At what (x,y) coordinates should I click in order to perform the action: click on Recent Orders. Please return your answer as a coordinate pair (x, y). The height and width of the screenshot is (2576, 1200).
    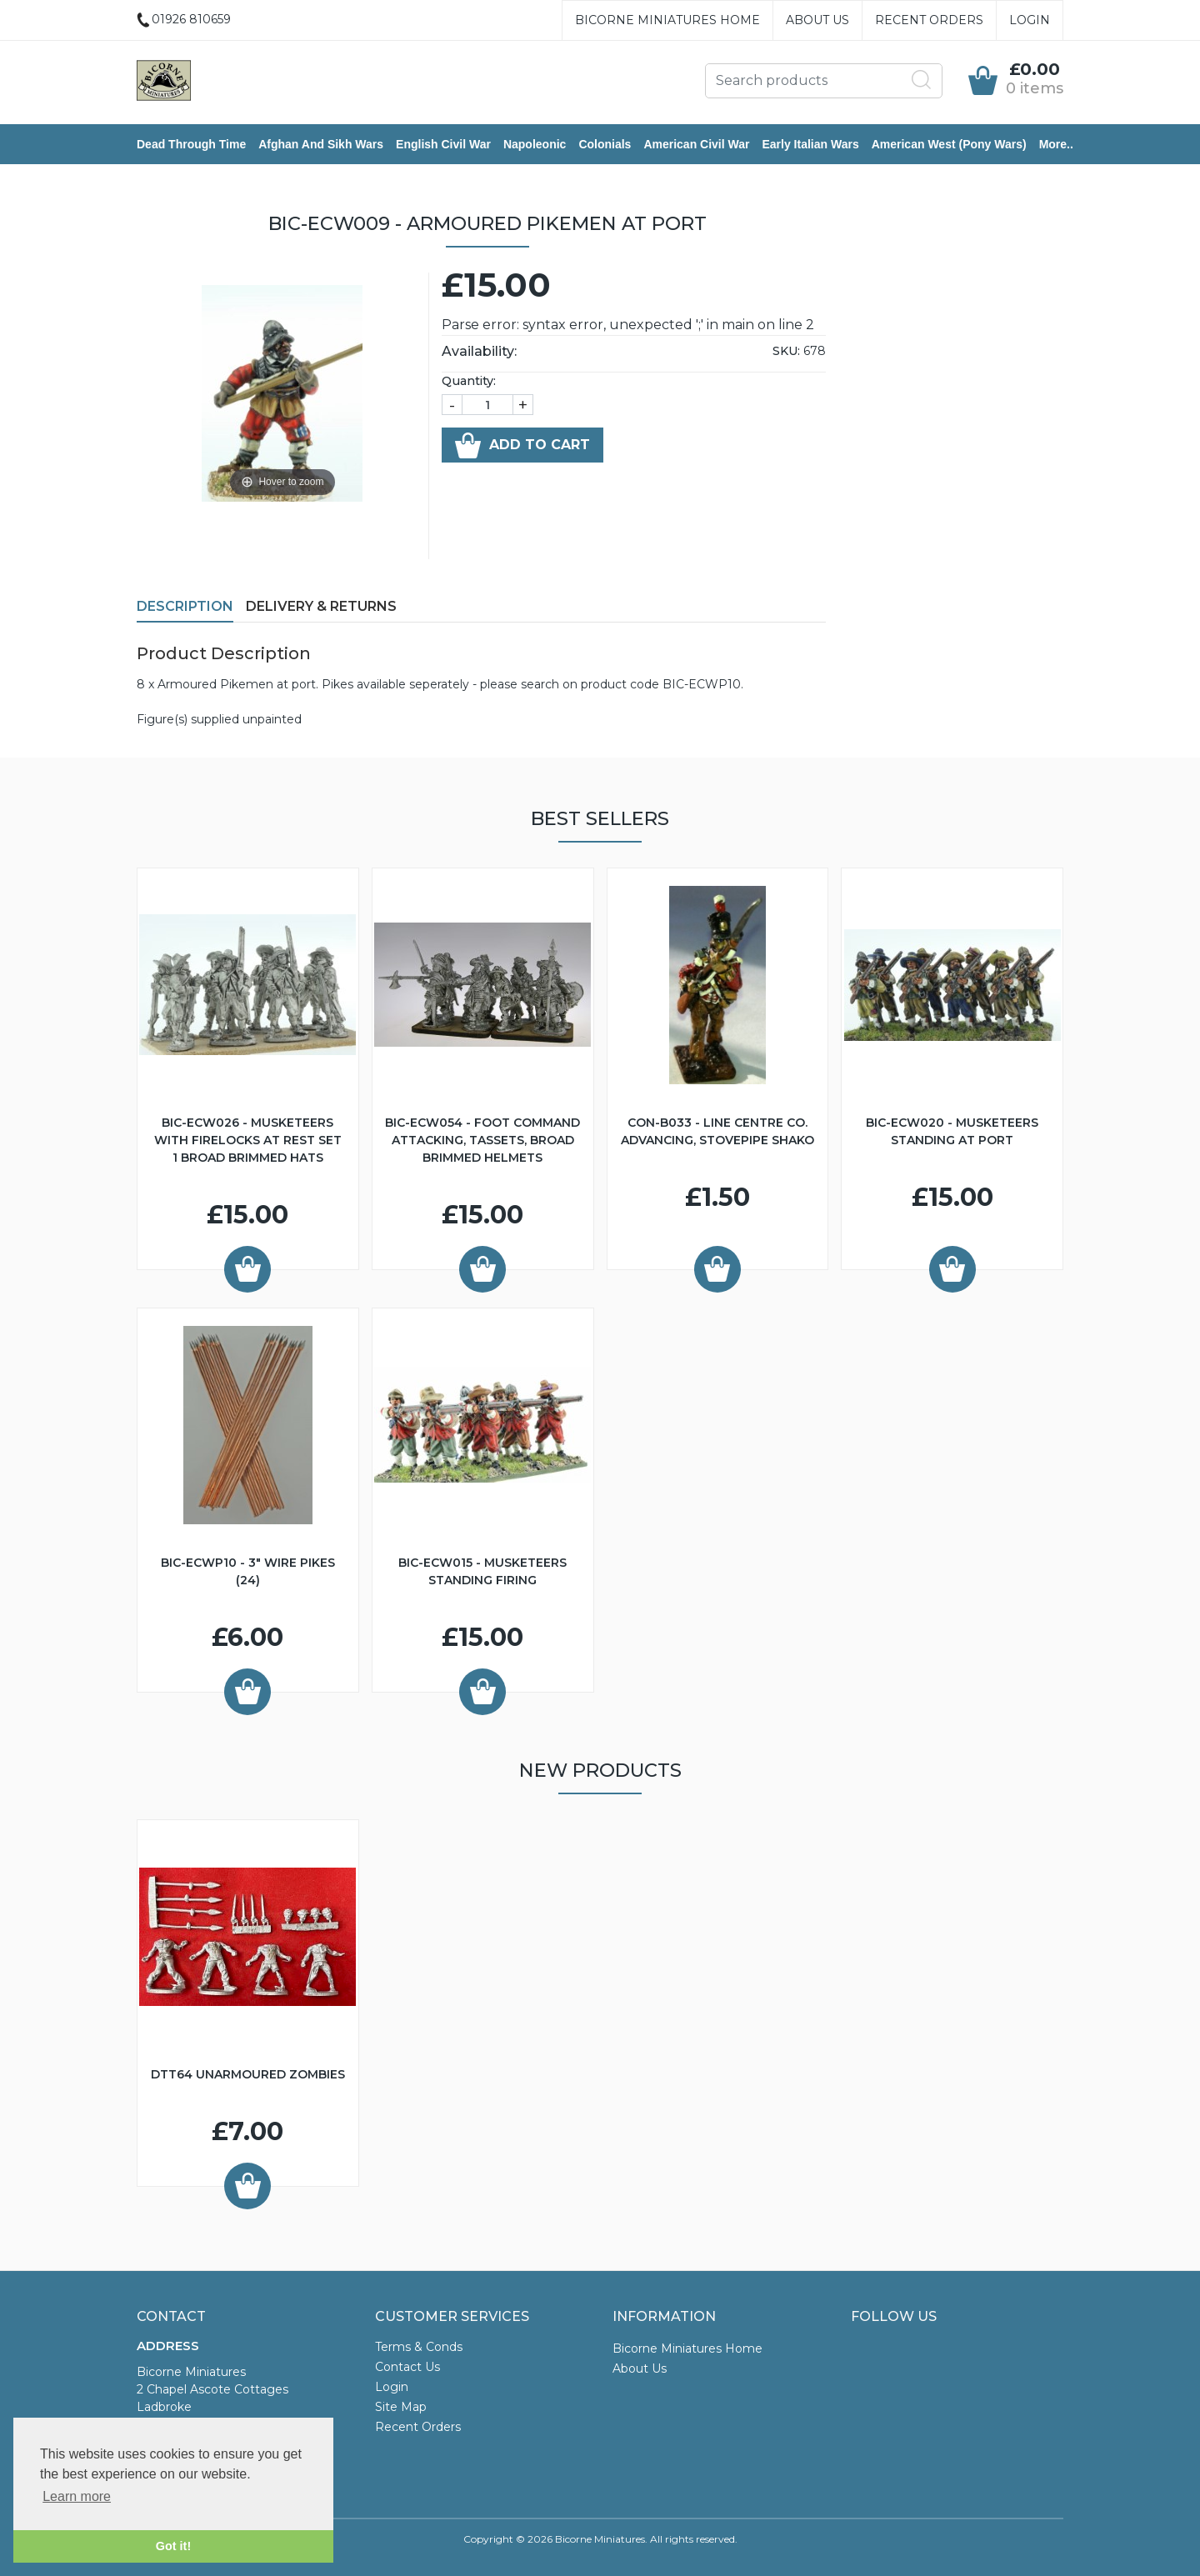
    Looking at the image, I should click on (929, 20).